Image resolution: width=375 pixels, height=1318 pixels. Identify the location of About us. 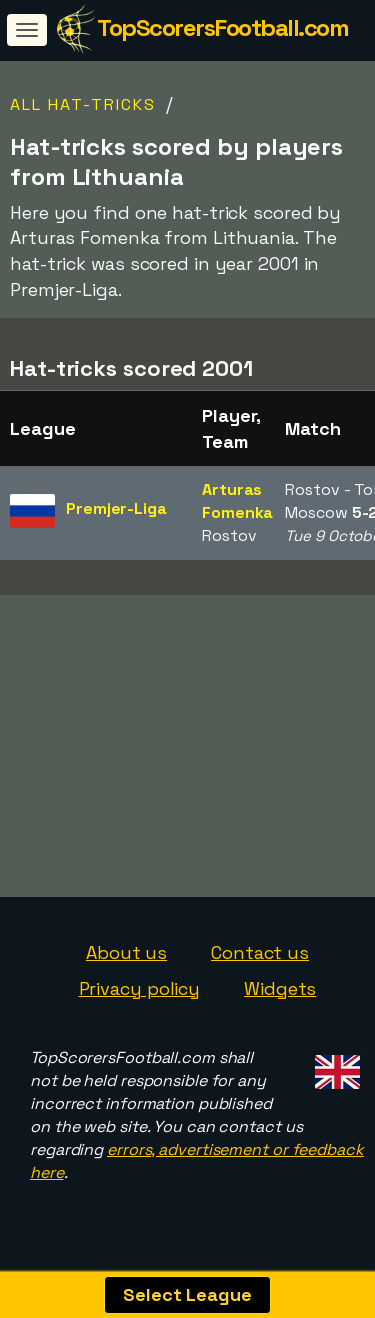
(126, 959).